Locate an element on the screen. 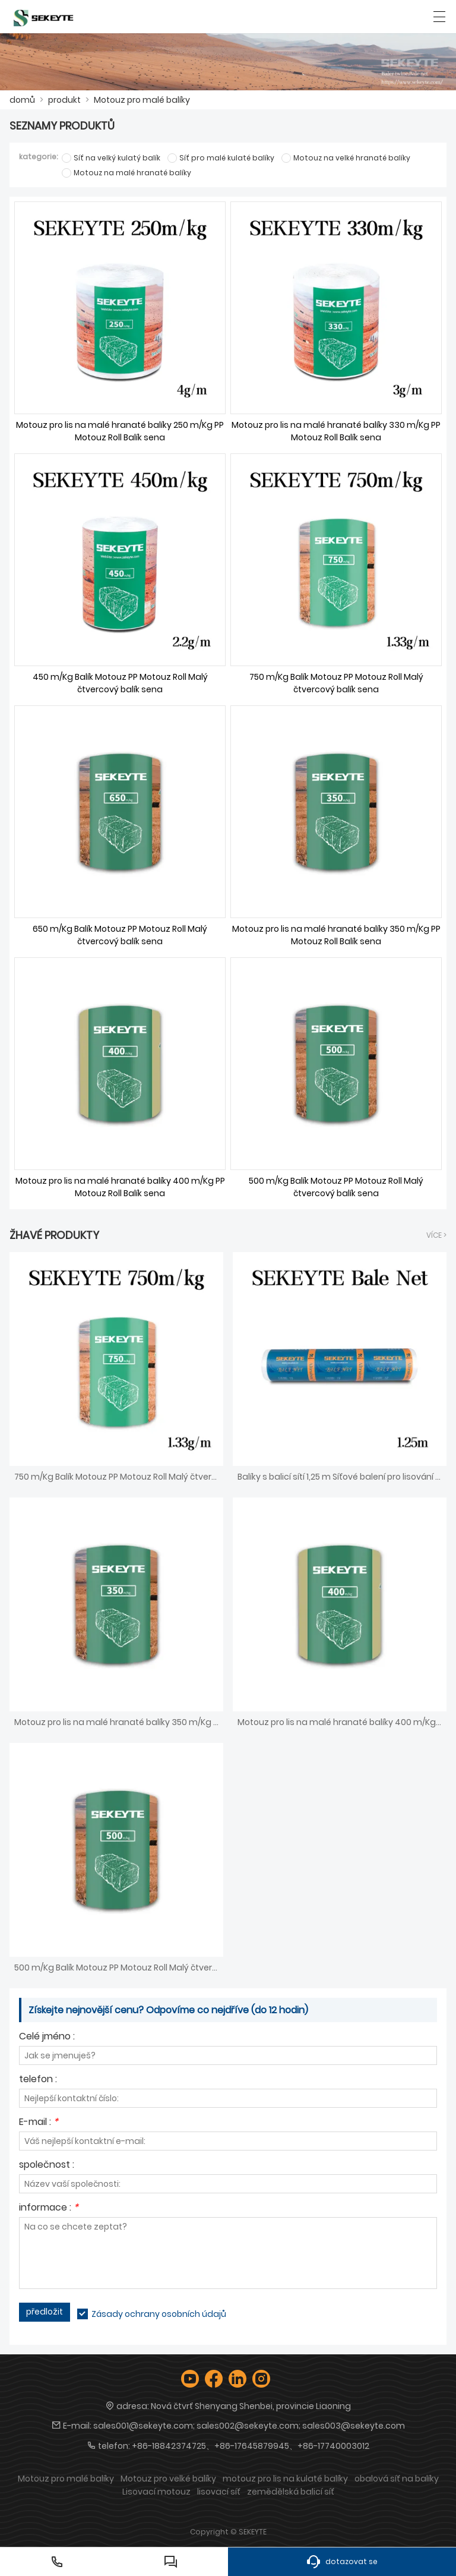  obalová síť na balíky is located at coordinates (396, 2478).